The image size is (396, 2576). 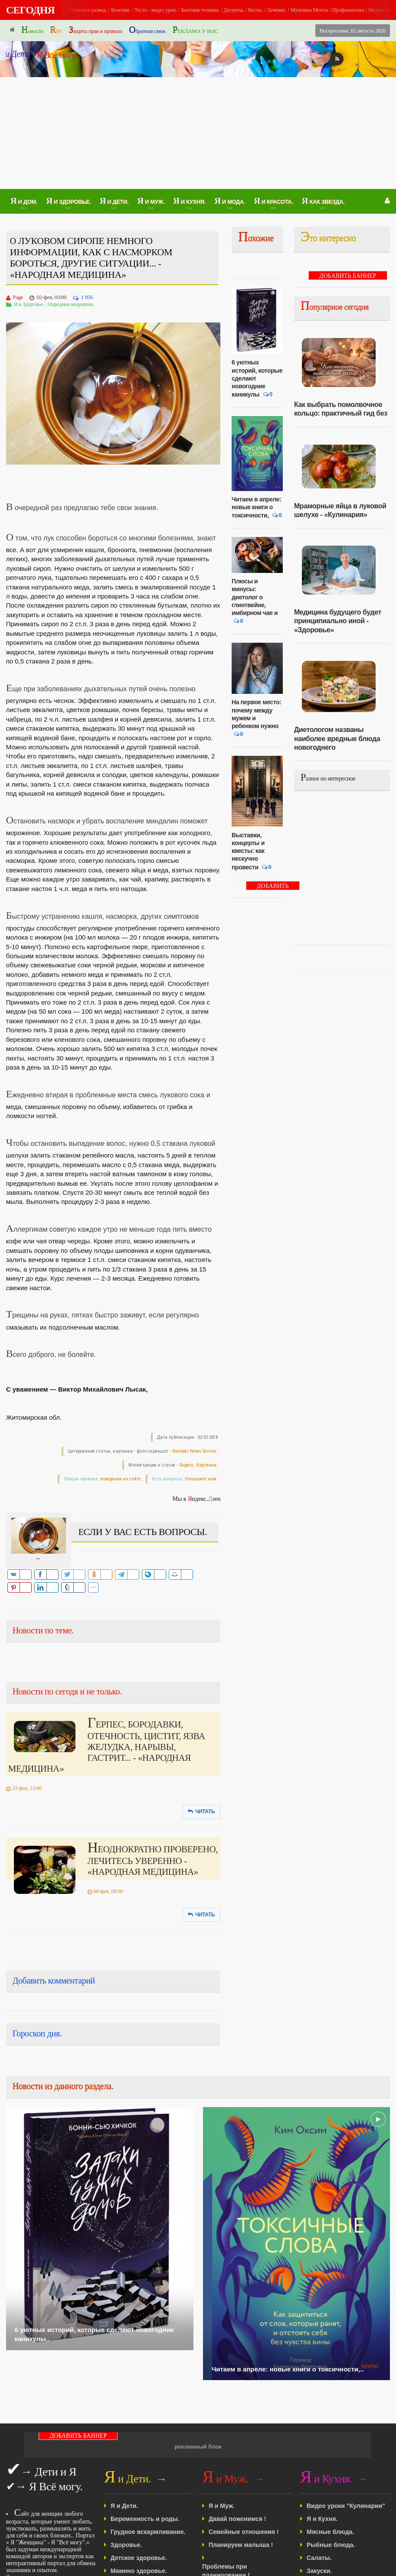 What do you see at coordinates (197, 1499) in the screenshot?
I see `Мы в ндекс.зен` at bounding box center [197, 1499].